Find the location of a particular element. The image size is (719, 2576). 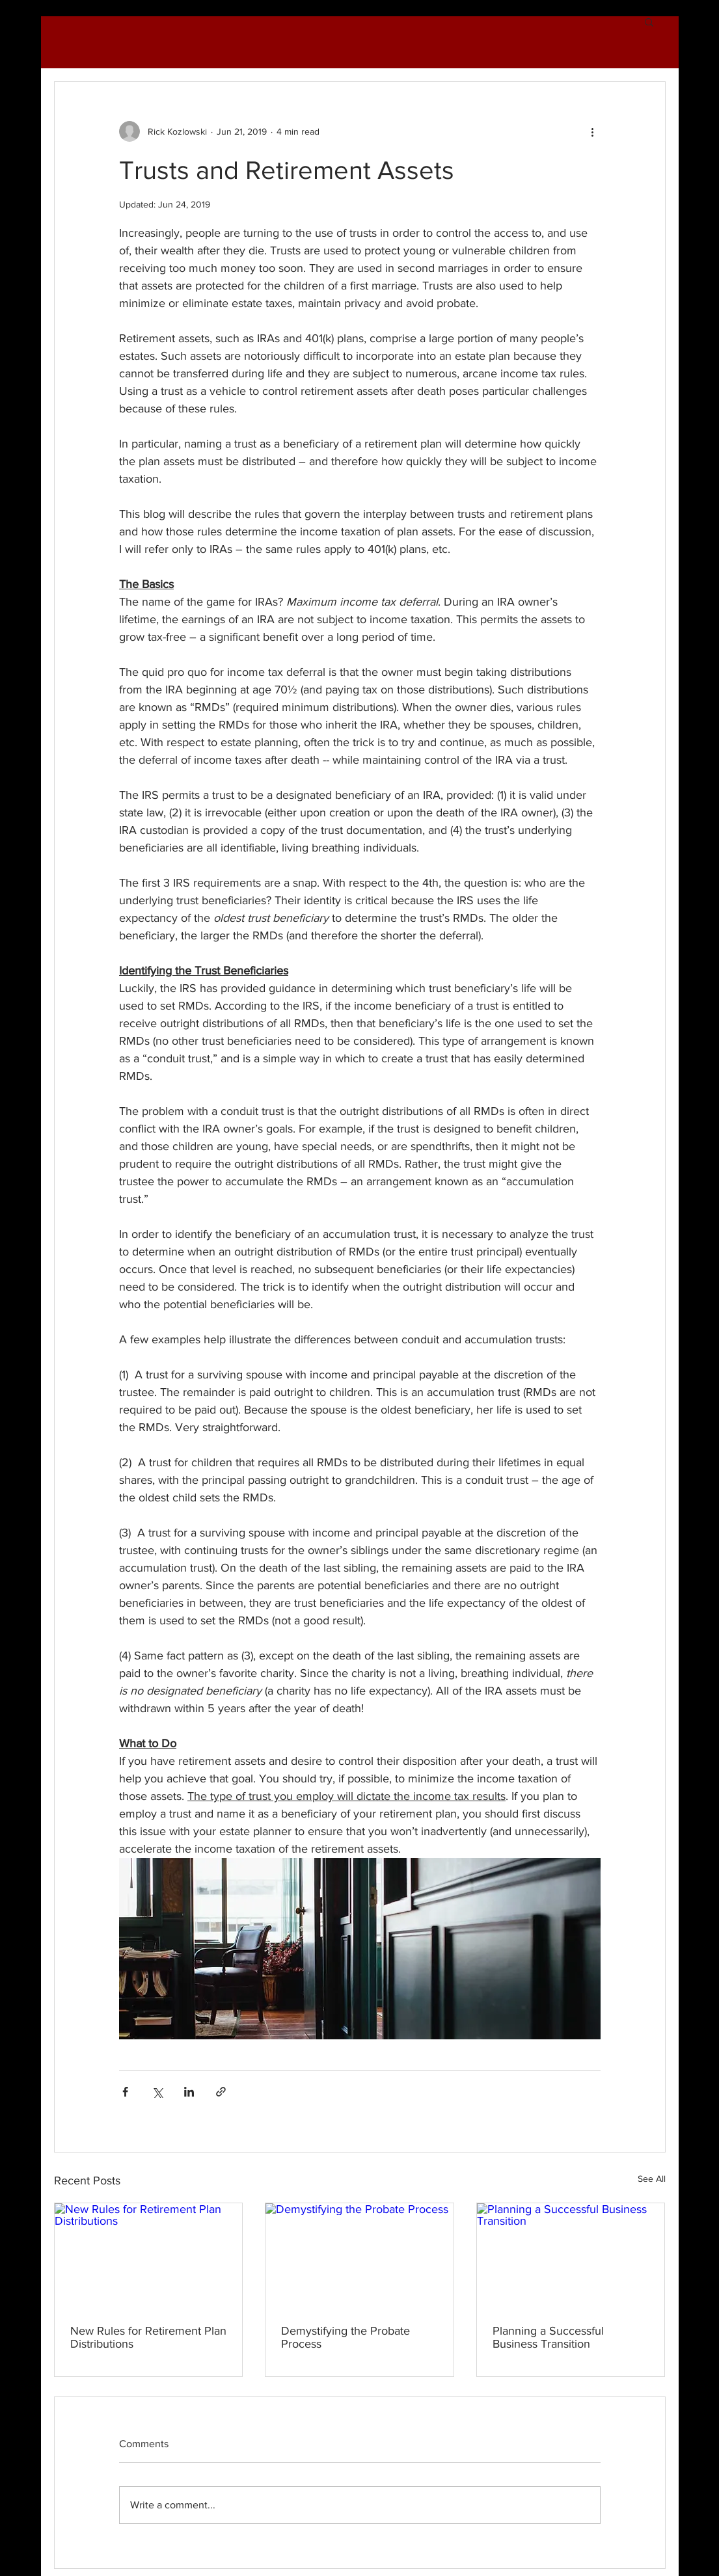

Planning a Successful Business Transition is located at coordinates (548, 2337).